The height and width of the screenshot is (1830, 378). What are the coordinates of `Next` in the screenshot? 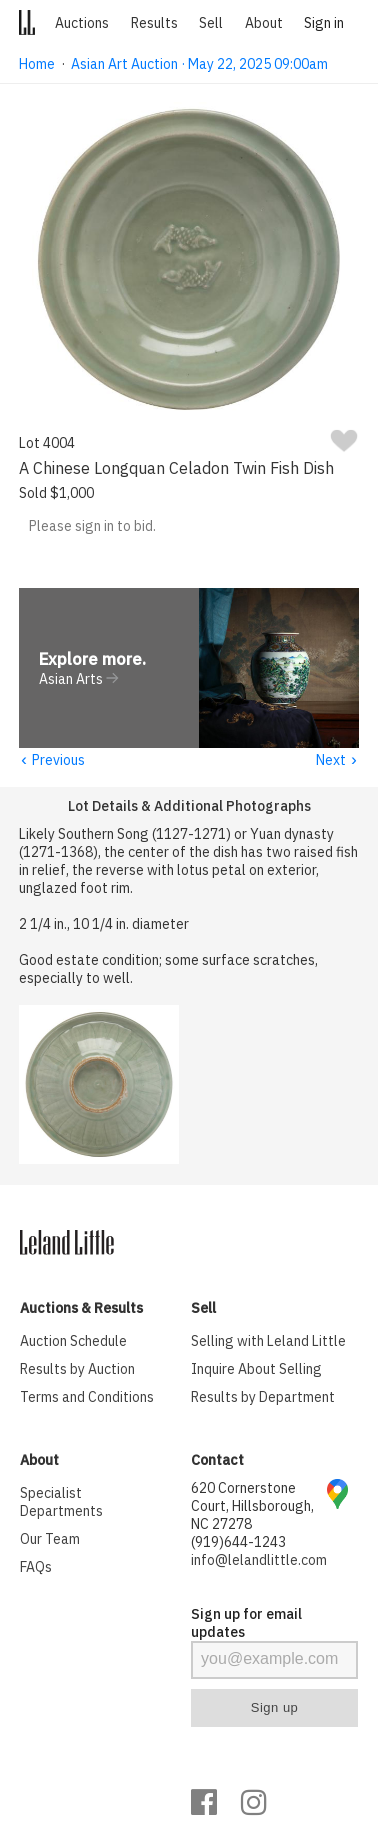 It's located at (337, 761).